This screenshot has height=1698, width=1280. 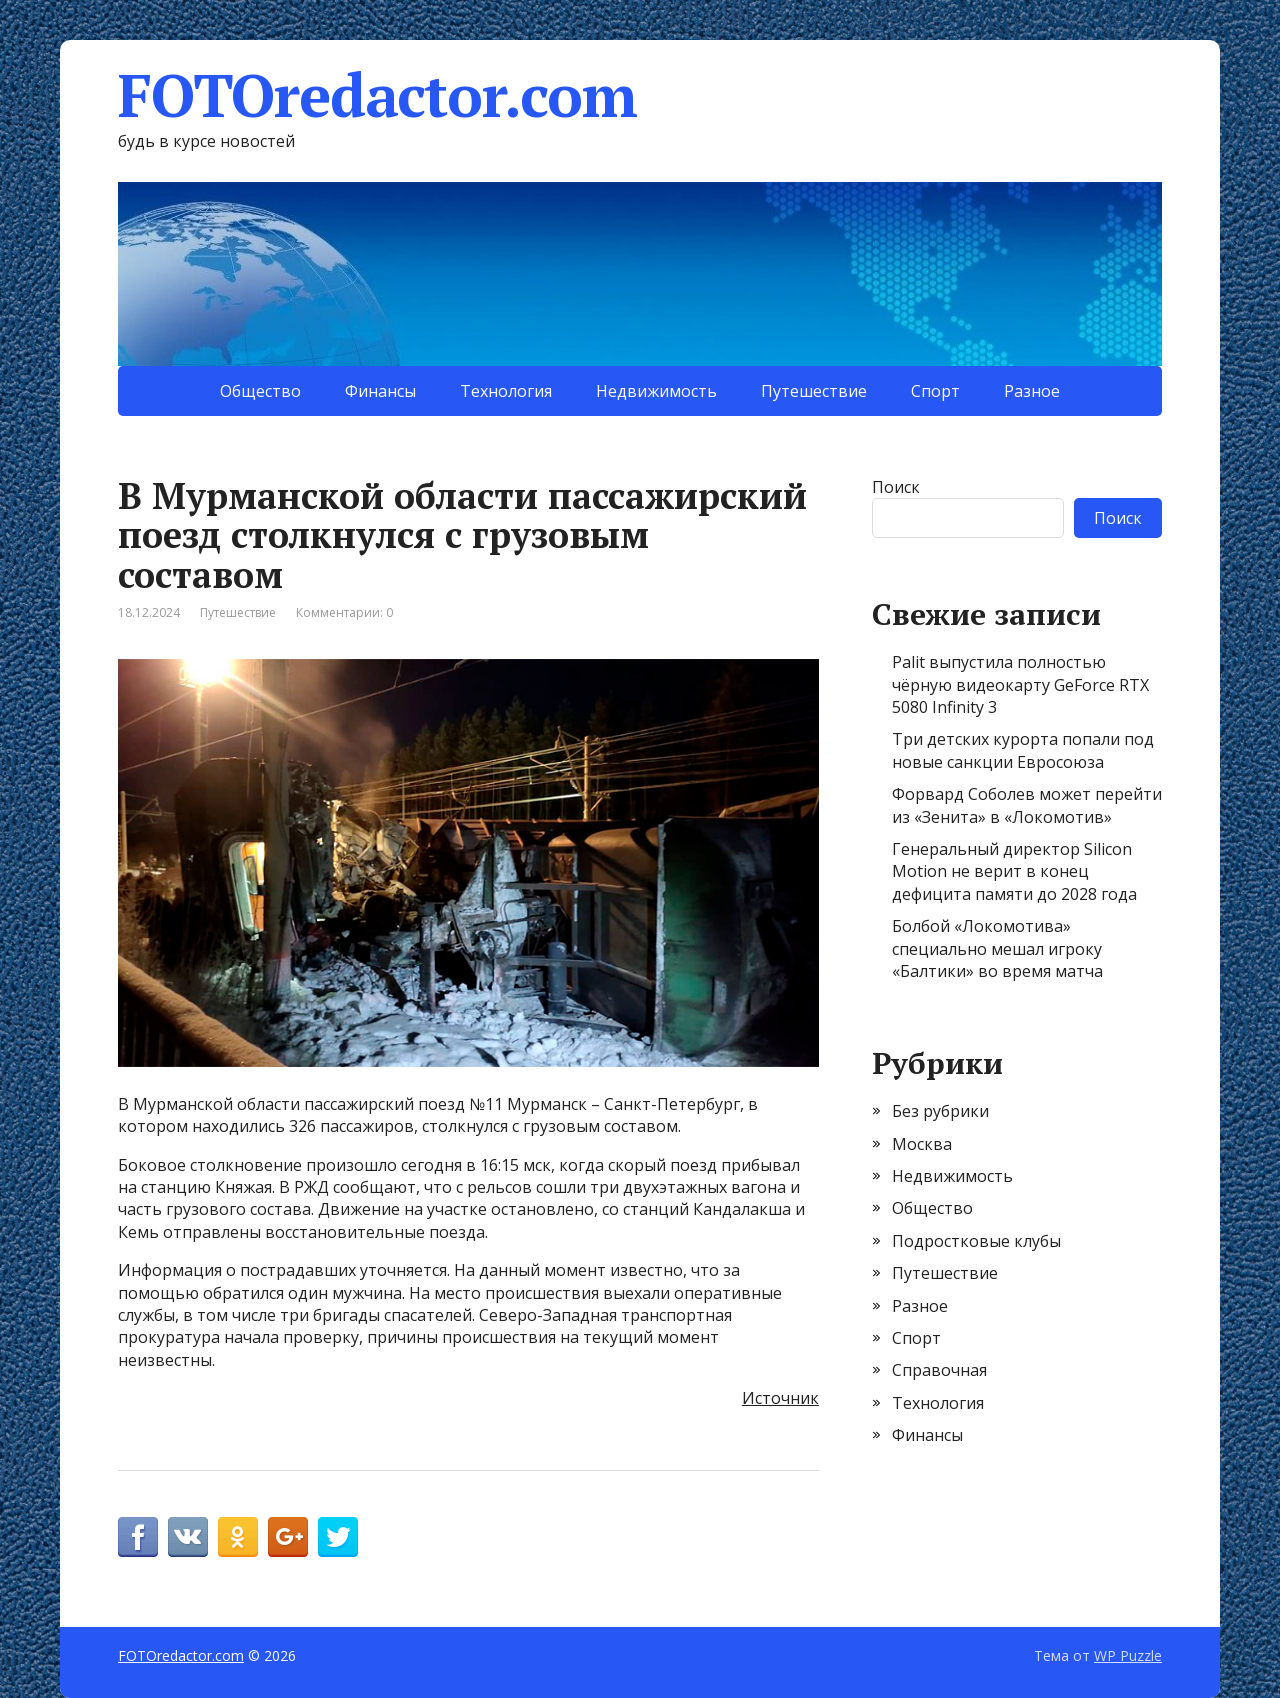 What do you see at coordinates (896, 487) in the screenshot?
I see `Поиск` at bounding box center [896, 487].